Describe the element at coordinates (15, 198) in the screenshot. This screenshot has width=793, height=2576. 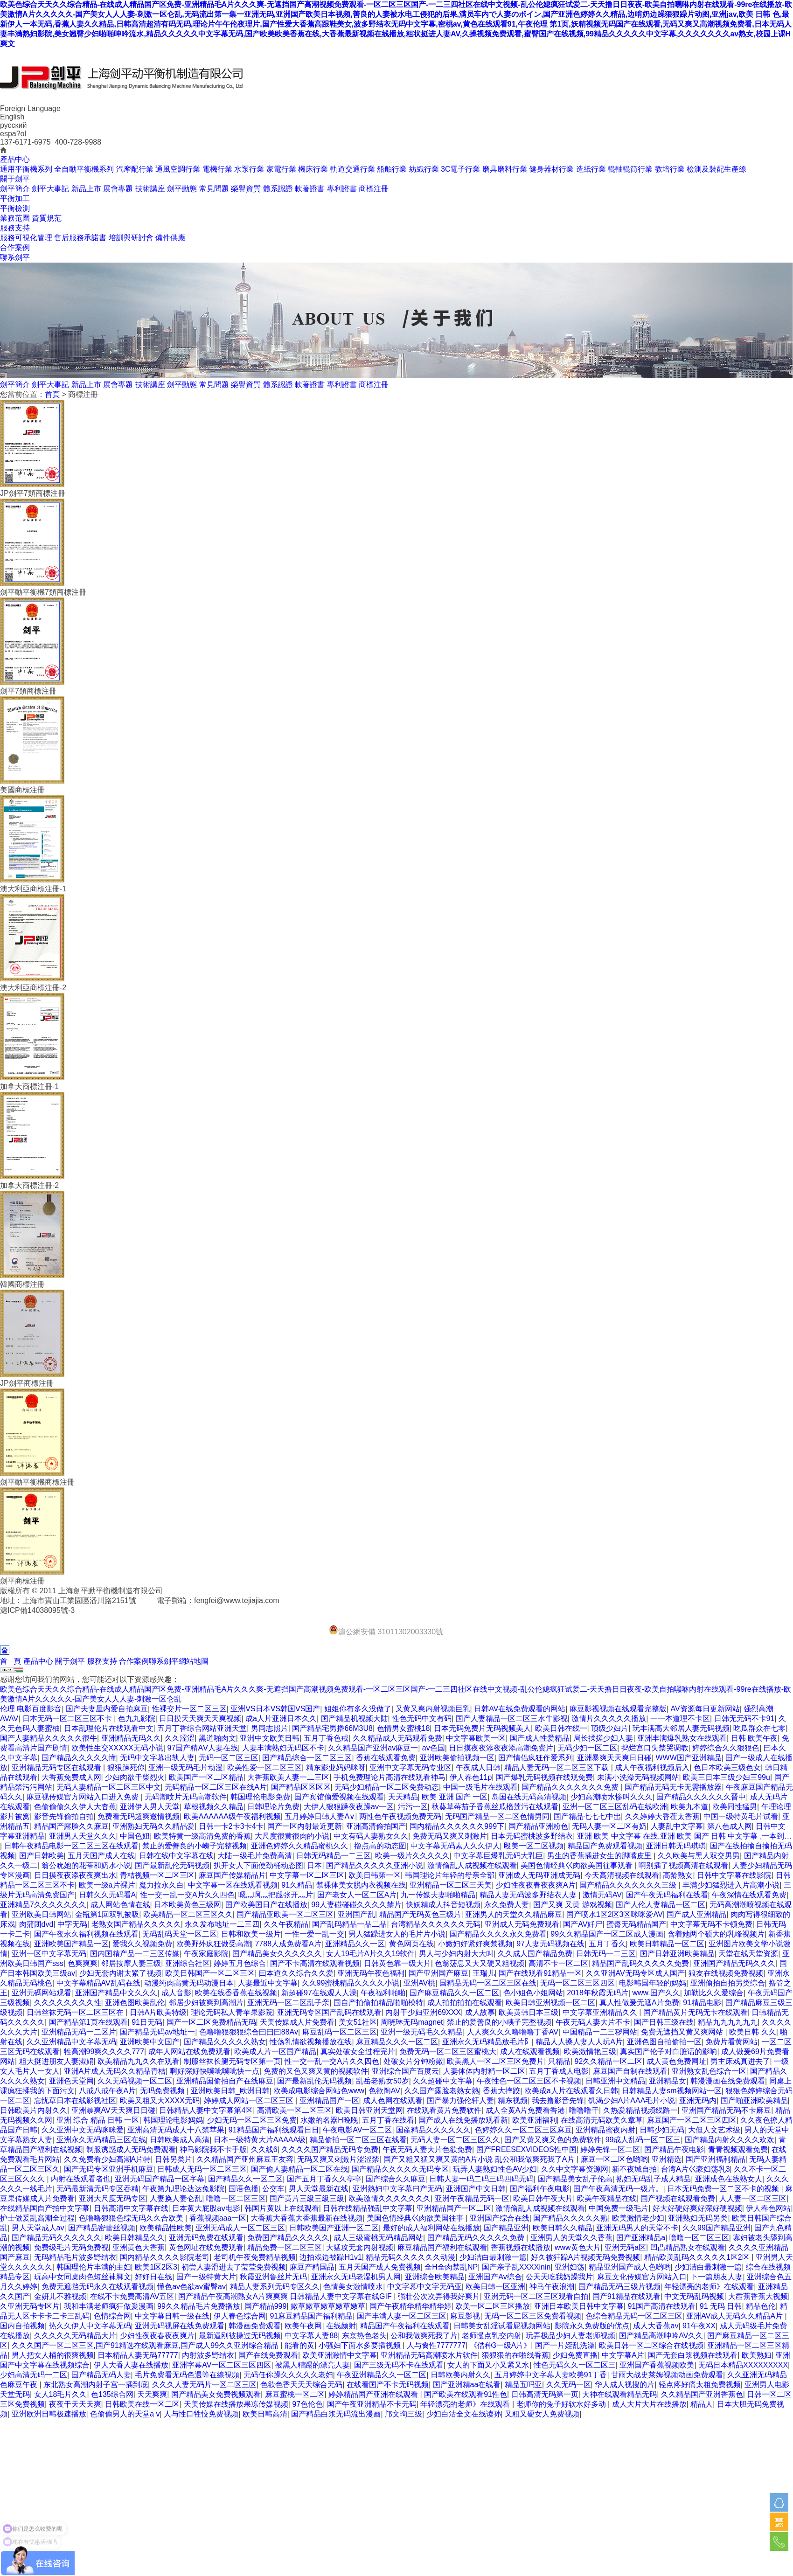
I see `平衡加工` at that location.